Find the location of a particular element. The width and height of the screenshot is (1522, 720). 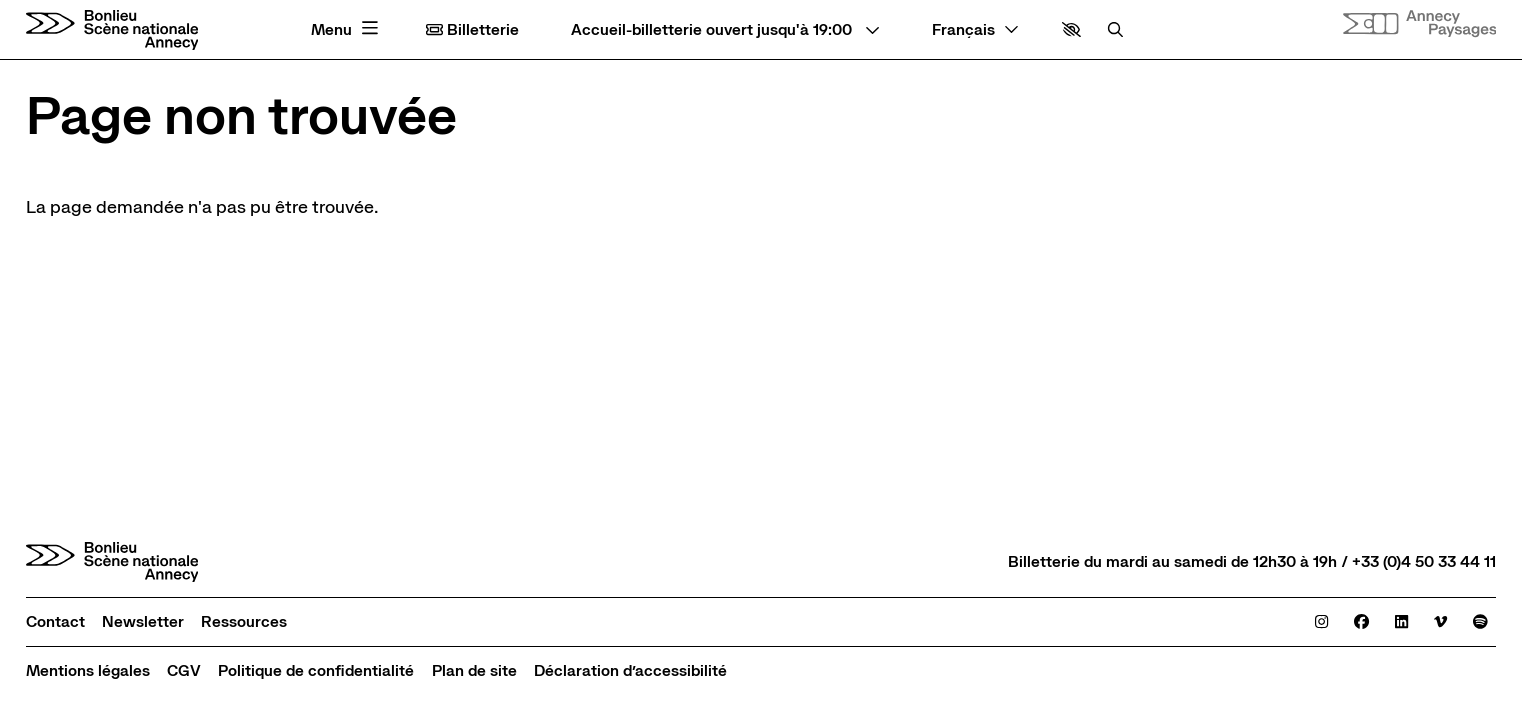

[Viméo] is located at coordinates (1440, 621).